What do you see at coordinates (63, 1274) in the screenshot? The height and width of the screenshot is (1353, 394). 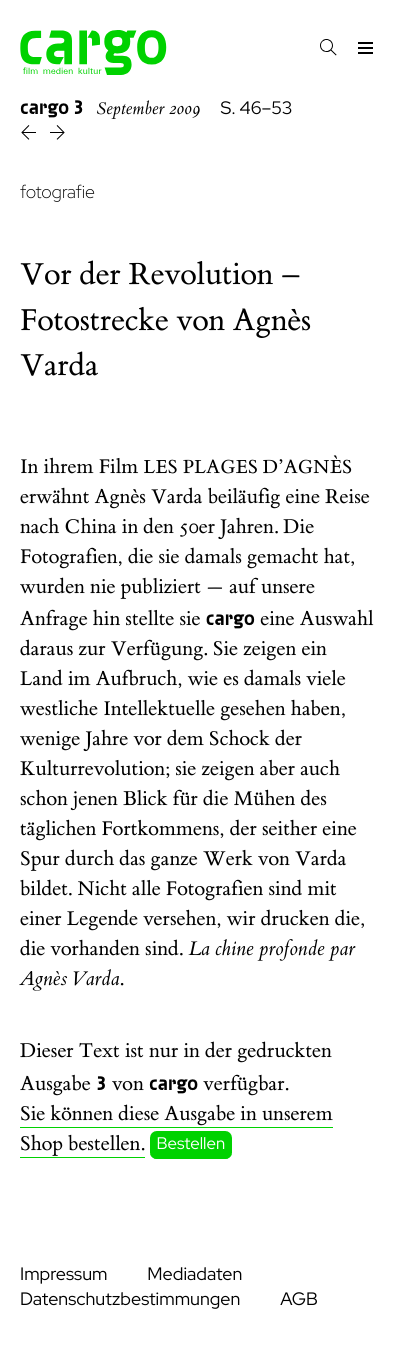 I see `Impressum` at bounding box center [63, 1274].